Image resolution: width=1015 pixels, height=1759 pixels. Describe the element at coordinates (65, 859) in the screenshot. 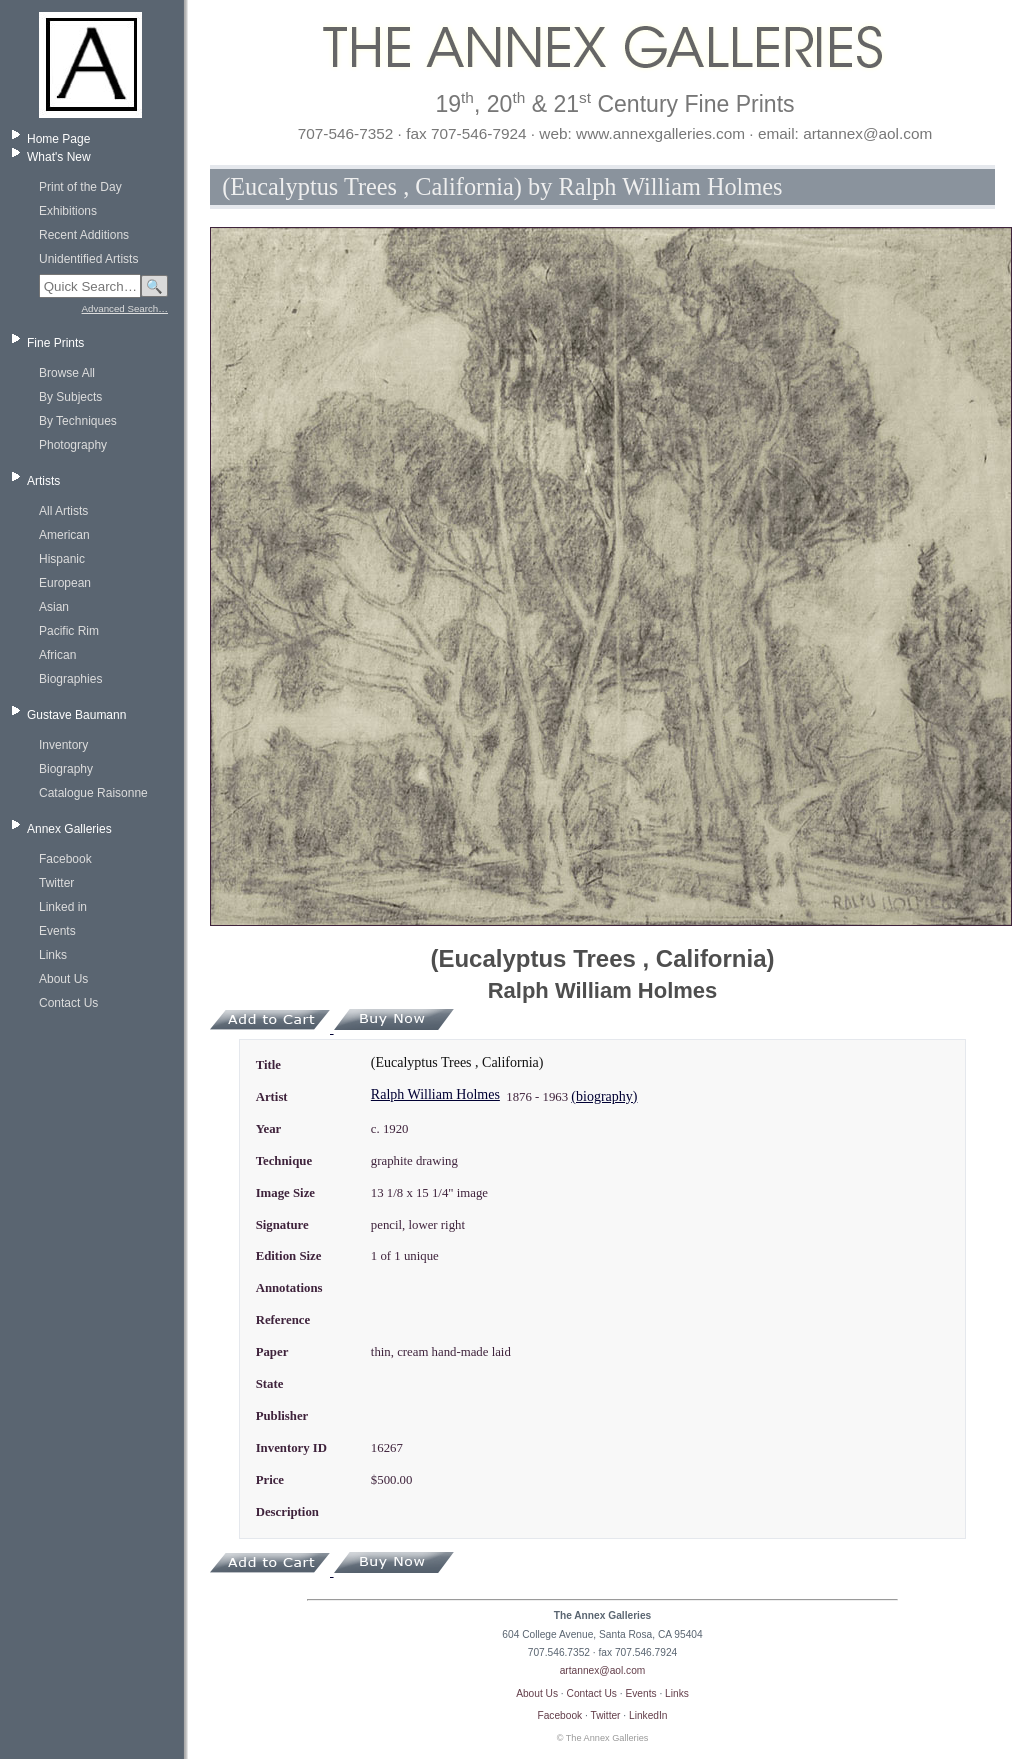

I see `Facebook` at that location.